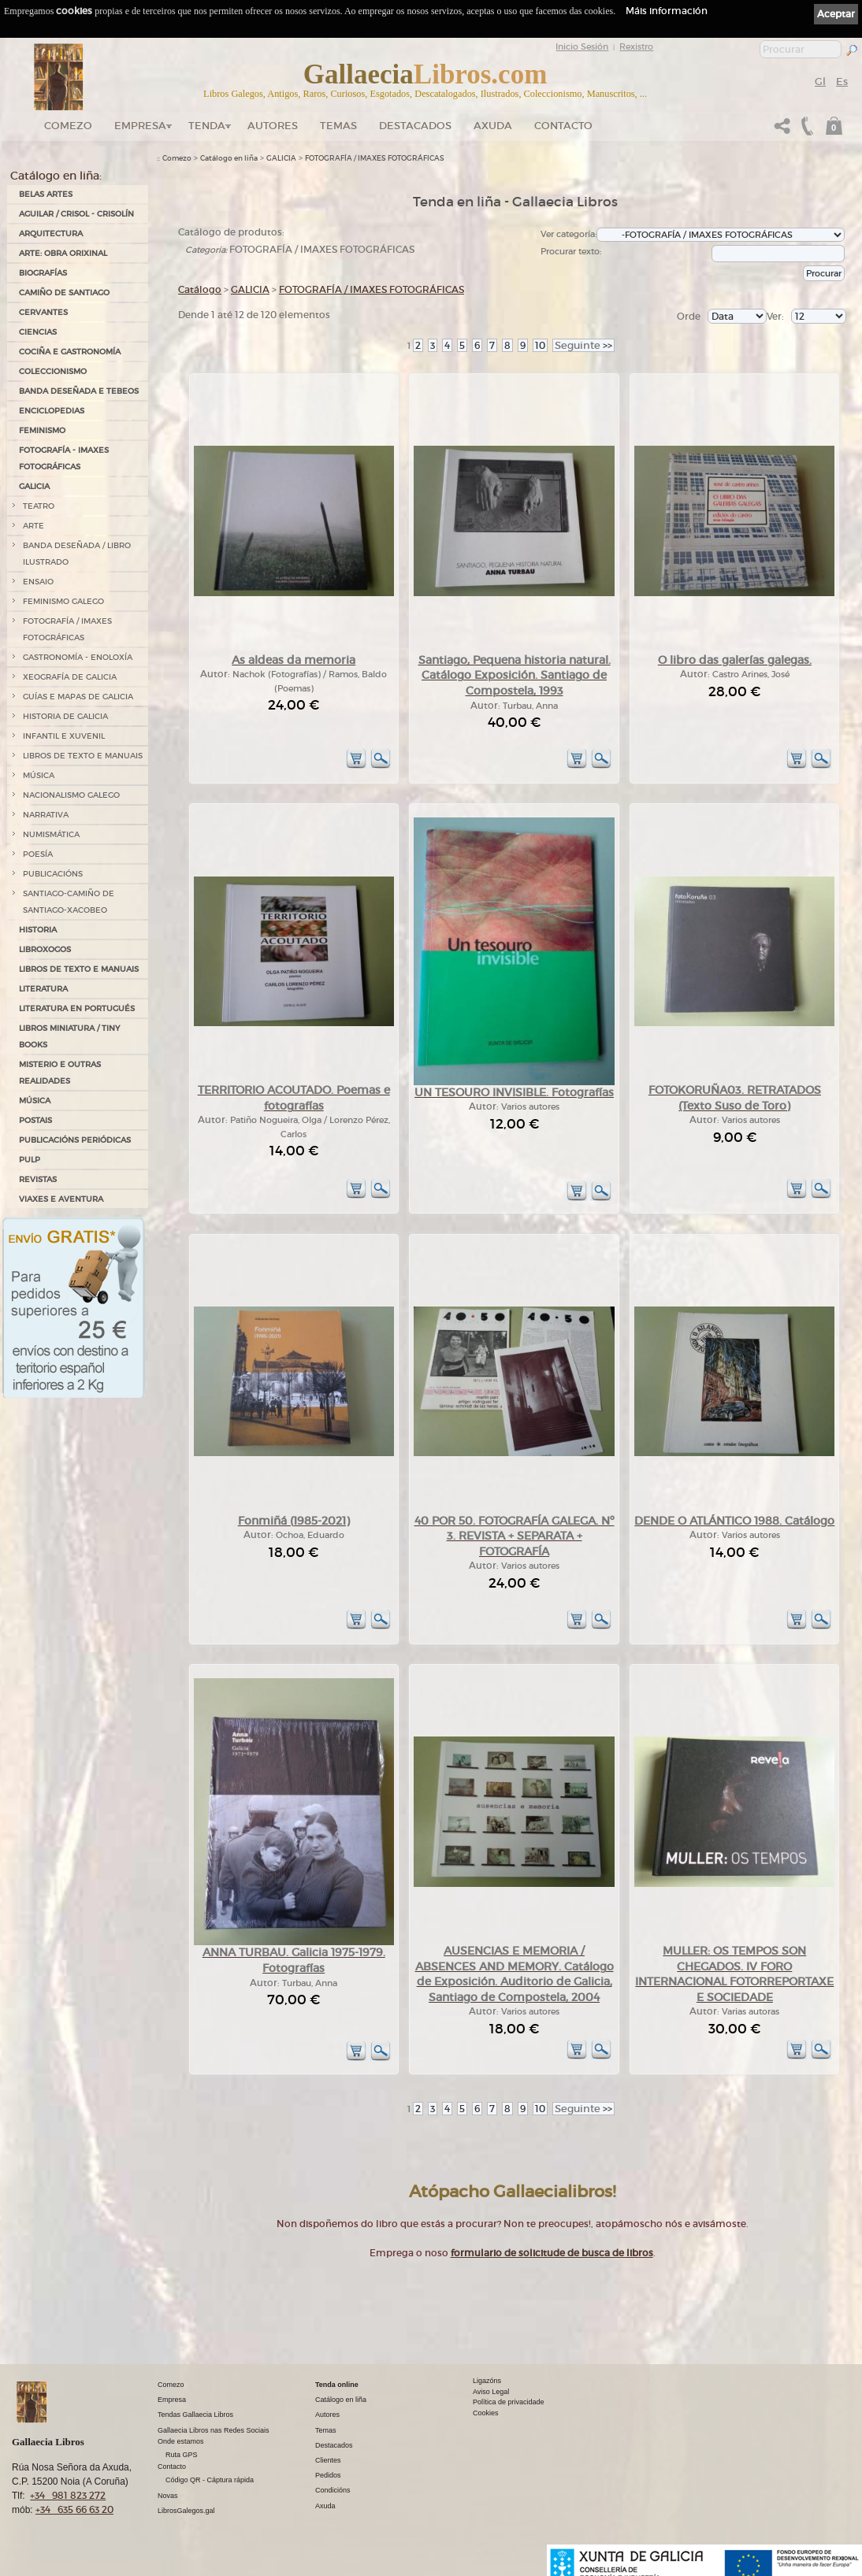  What do you see at coordinates (77, 553) in the screenshot?
I see `BANDA DESEÑADA / LIBRO ILUSTRADO` at bounding box center [77, 553].